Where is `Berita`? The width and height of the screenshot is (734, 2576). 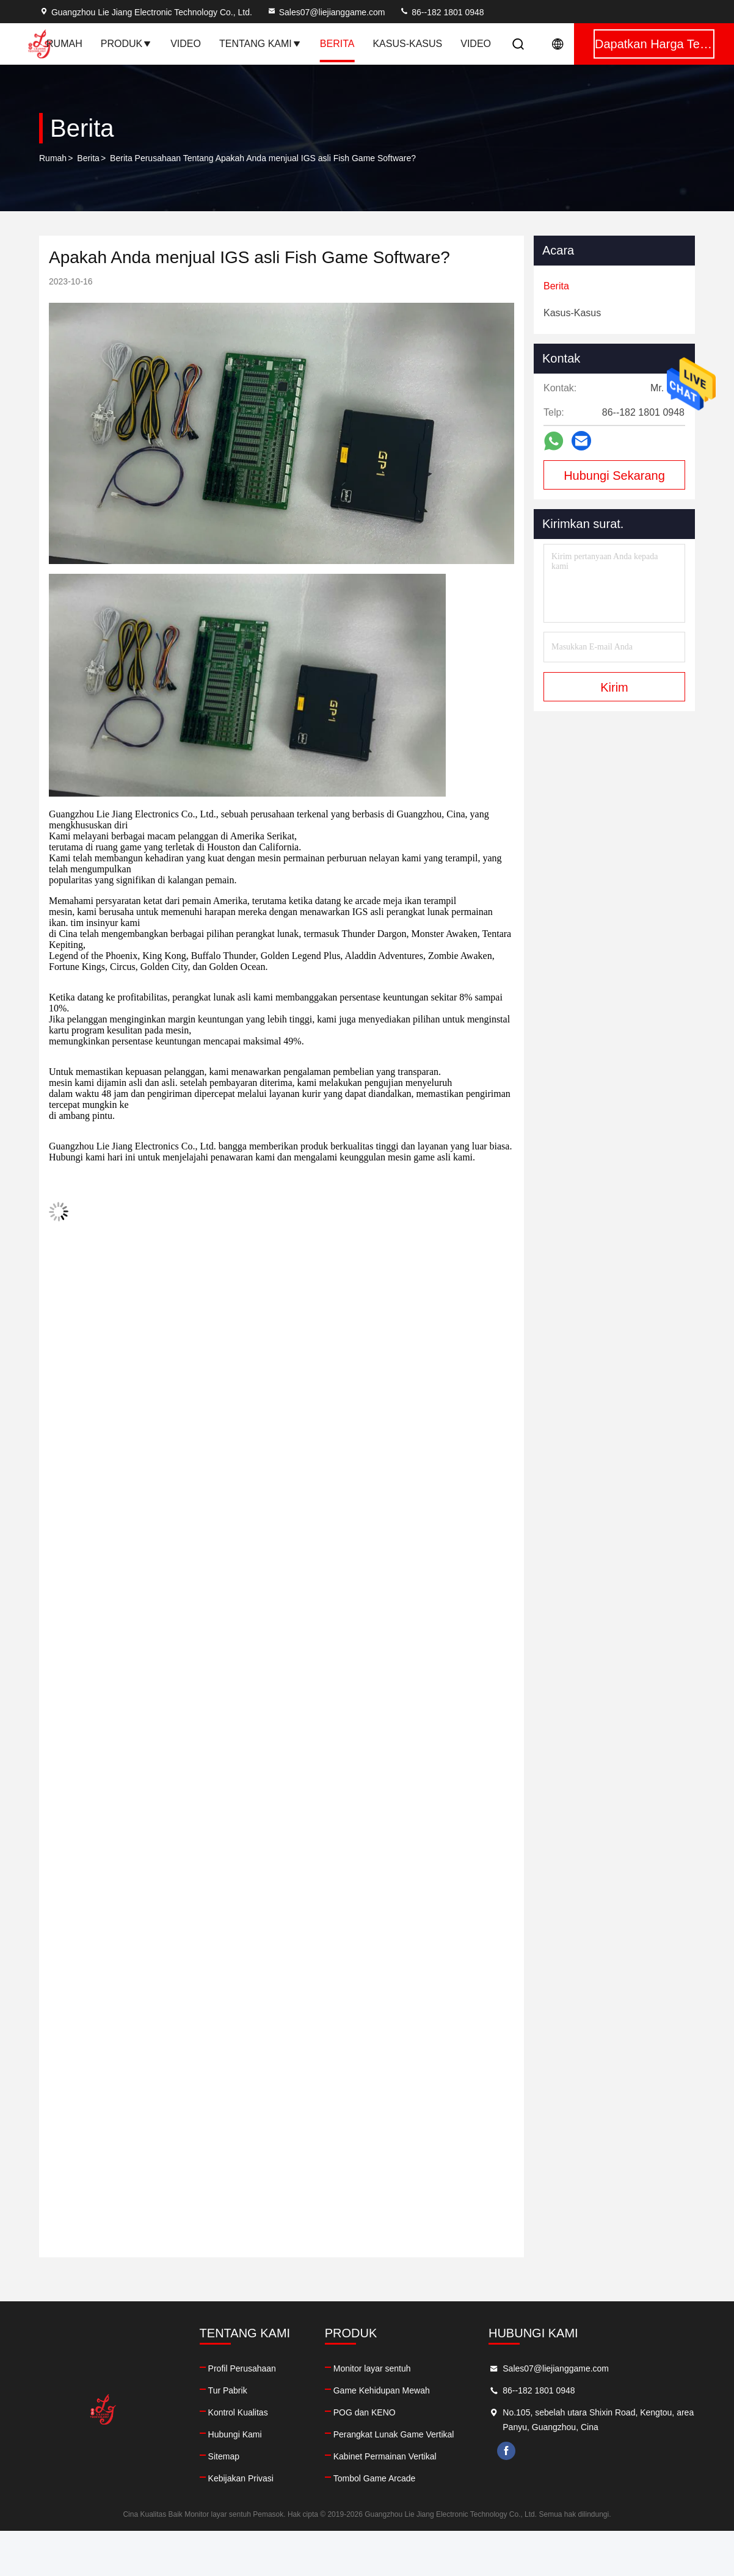
Berita is located at coordinates (337, 43).